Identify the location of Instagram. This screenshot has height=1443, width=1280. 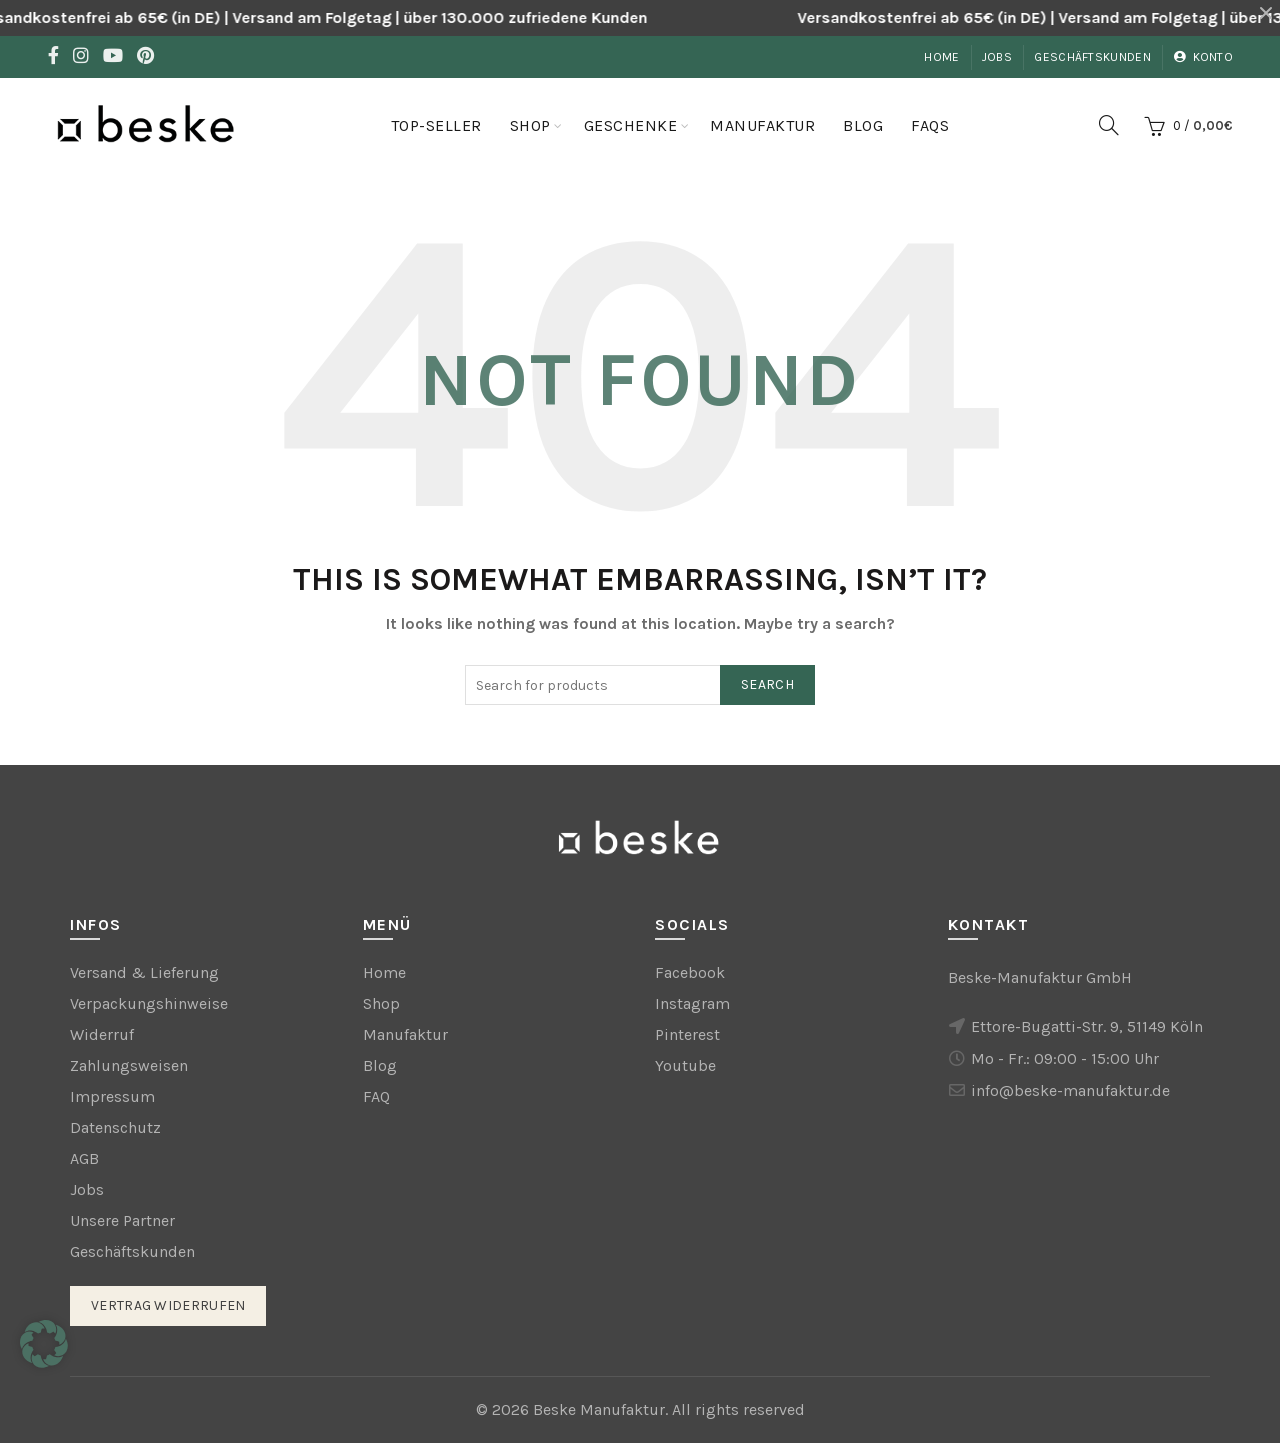
(692, 1003).